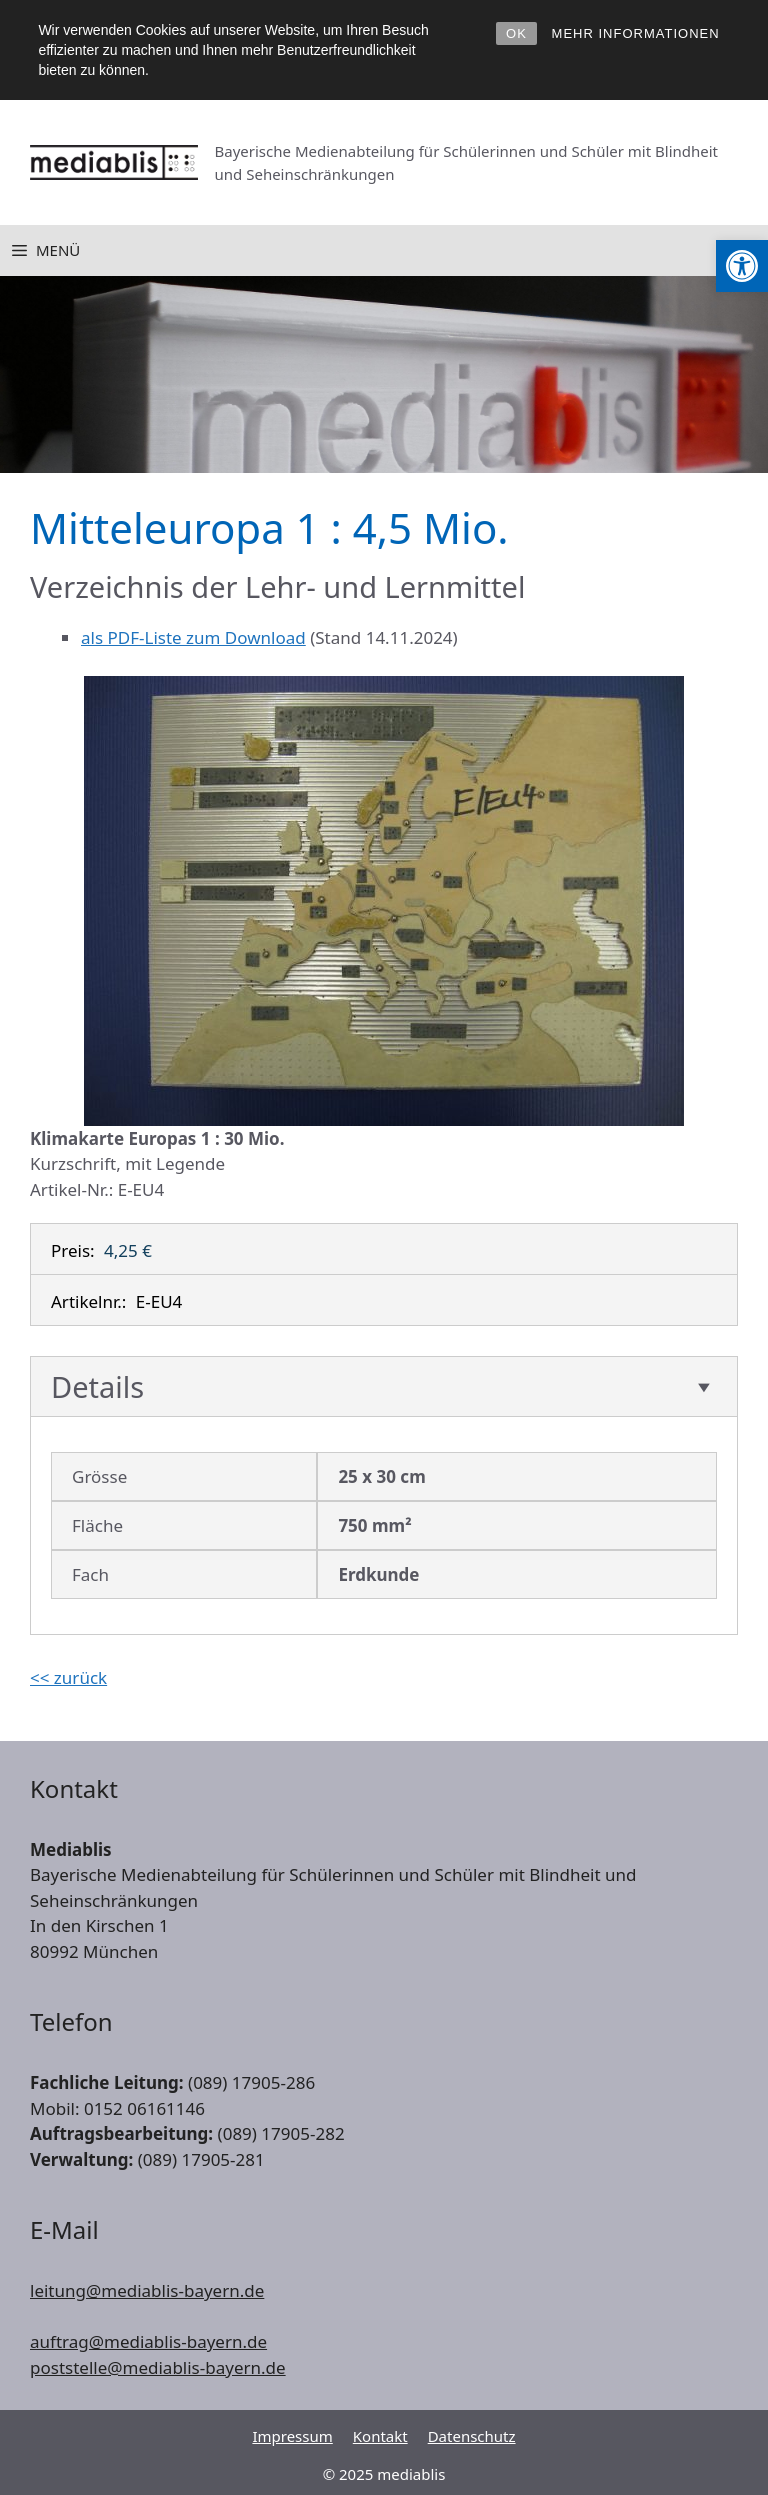  Describe the element at coordinates (472, 2436) in the screenshot. I see `Datenschutz [link]` at that location.